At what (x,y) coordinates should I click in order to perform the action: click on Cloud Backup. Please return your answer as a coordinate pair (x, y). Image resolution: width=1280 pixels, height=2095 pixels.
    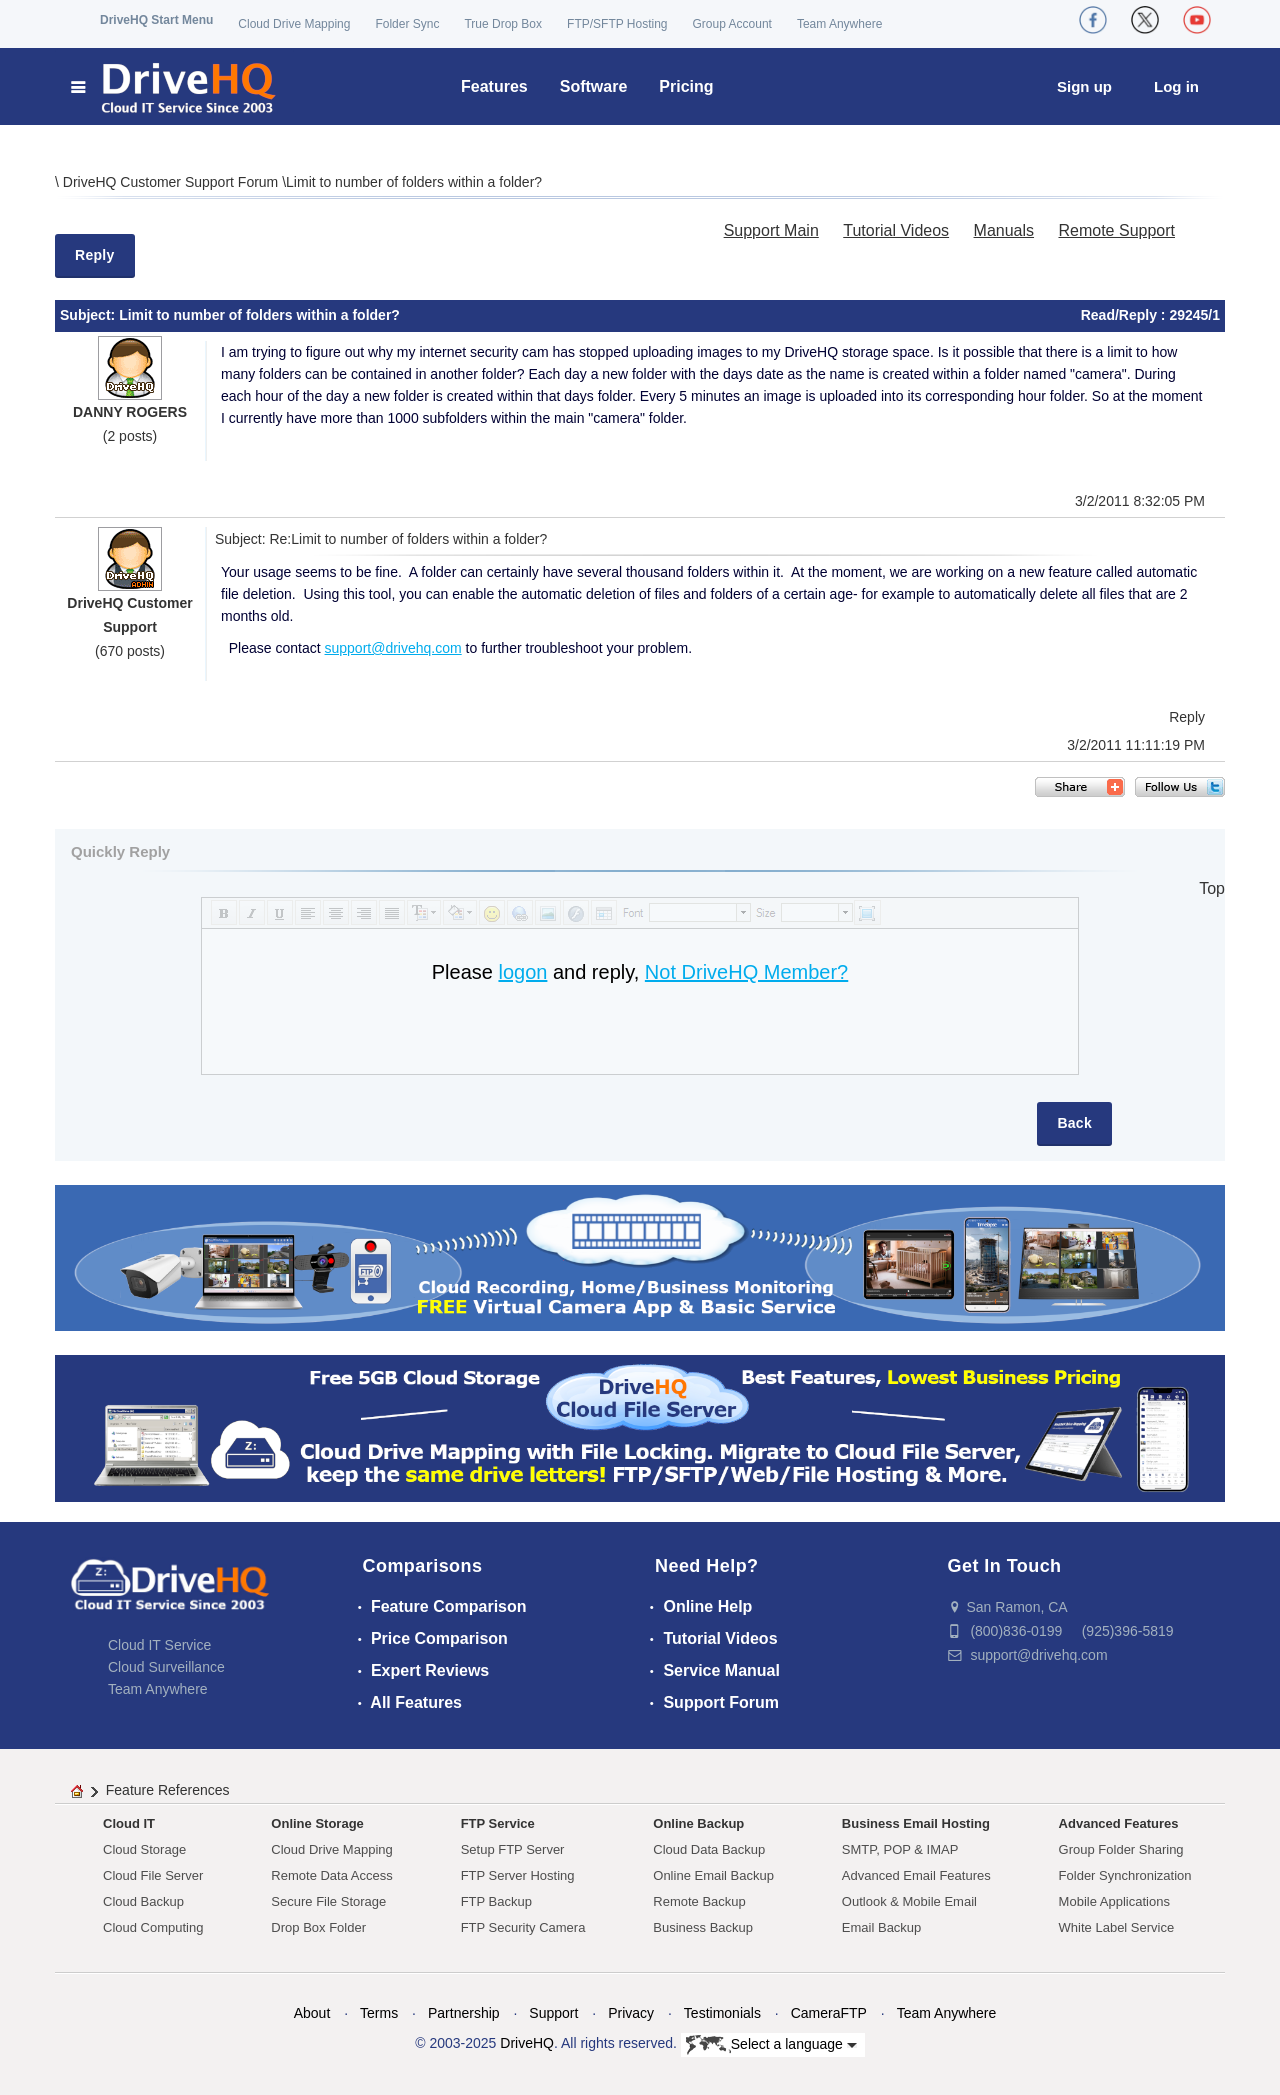
    Looking at the image, I should click on (143, 1901).